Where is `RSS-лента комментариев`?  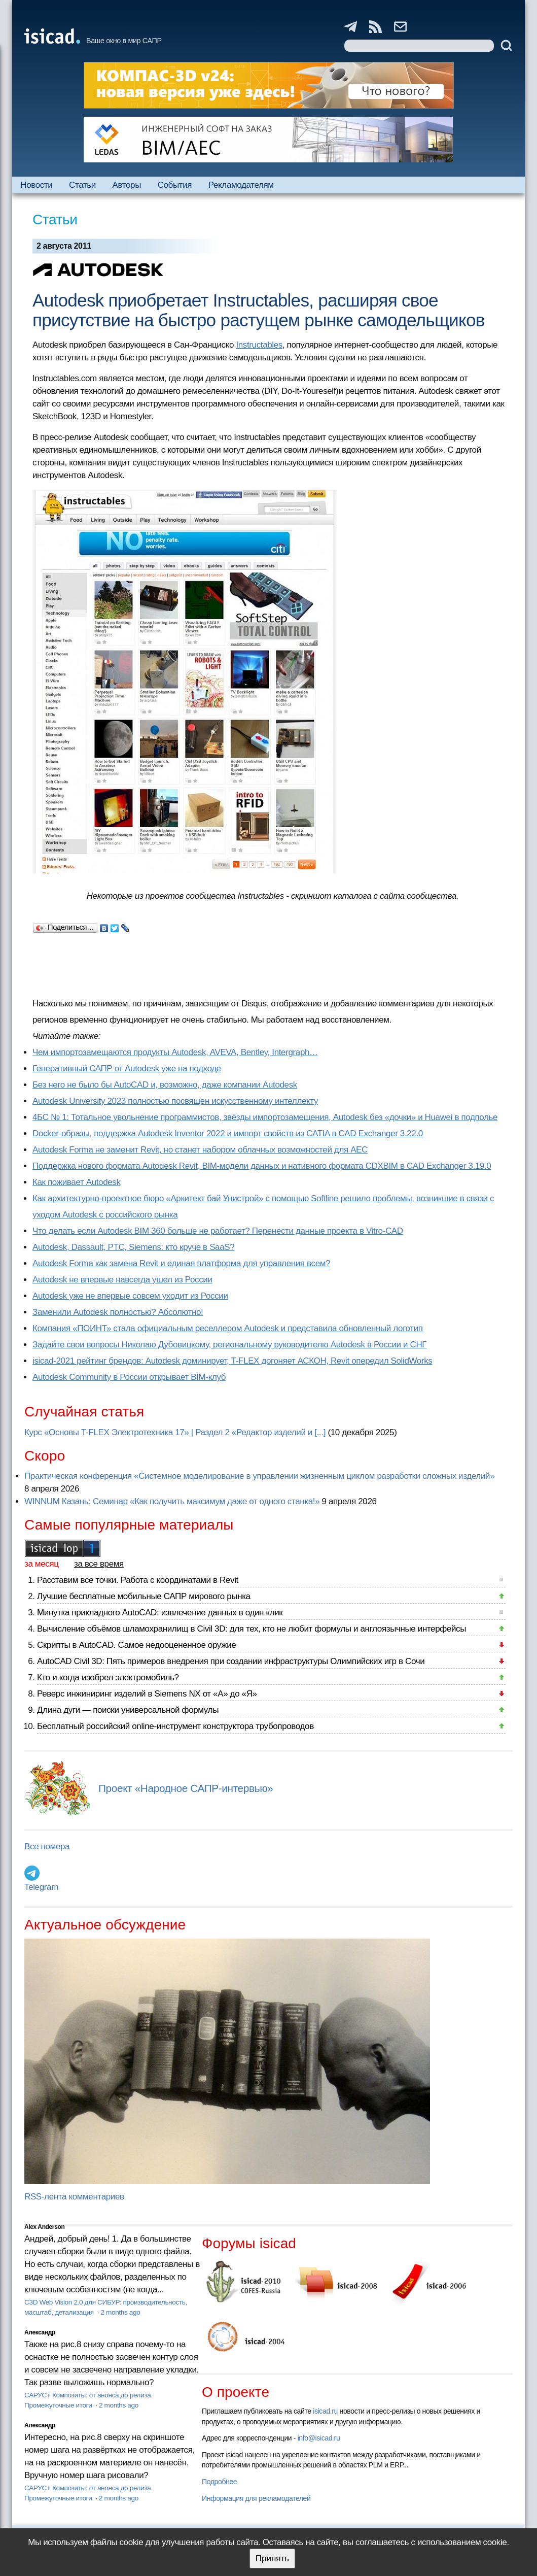 RSS-лента комментариев is located at coordinates (74, 2196).